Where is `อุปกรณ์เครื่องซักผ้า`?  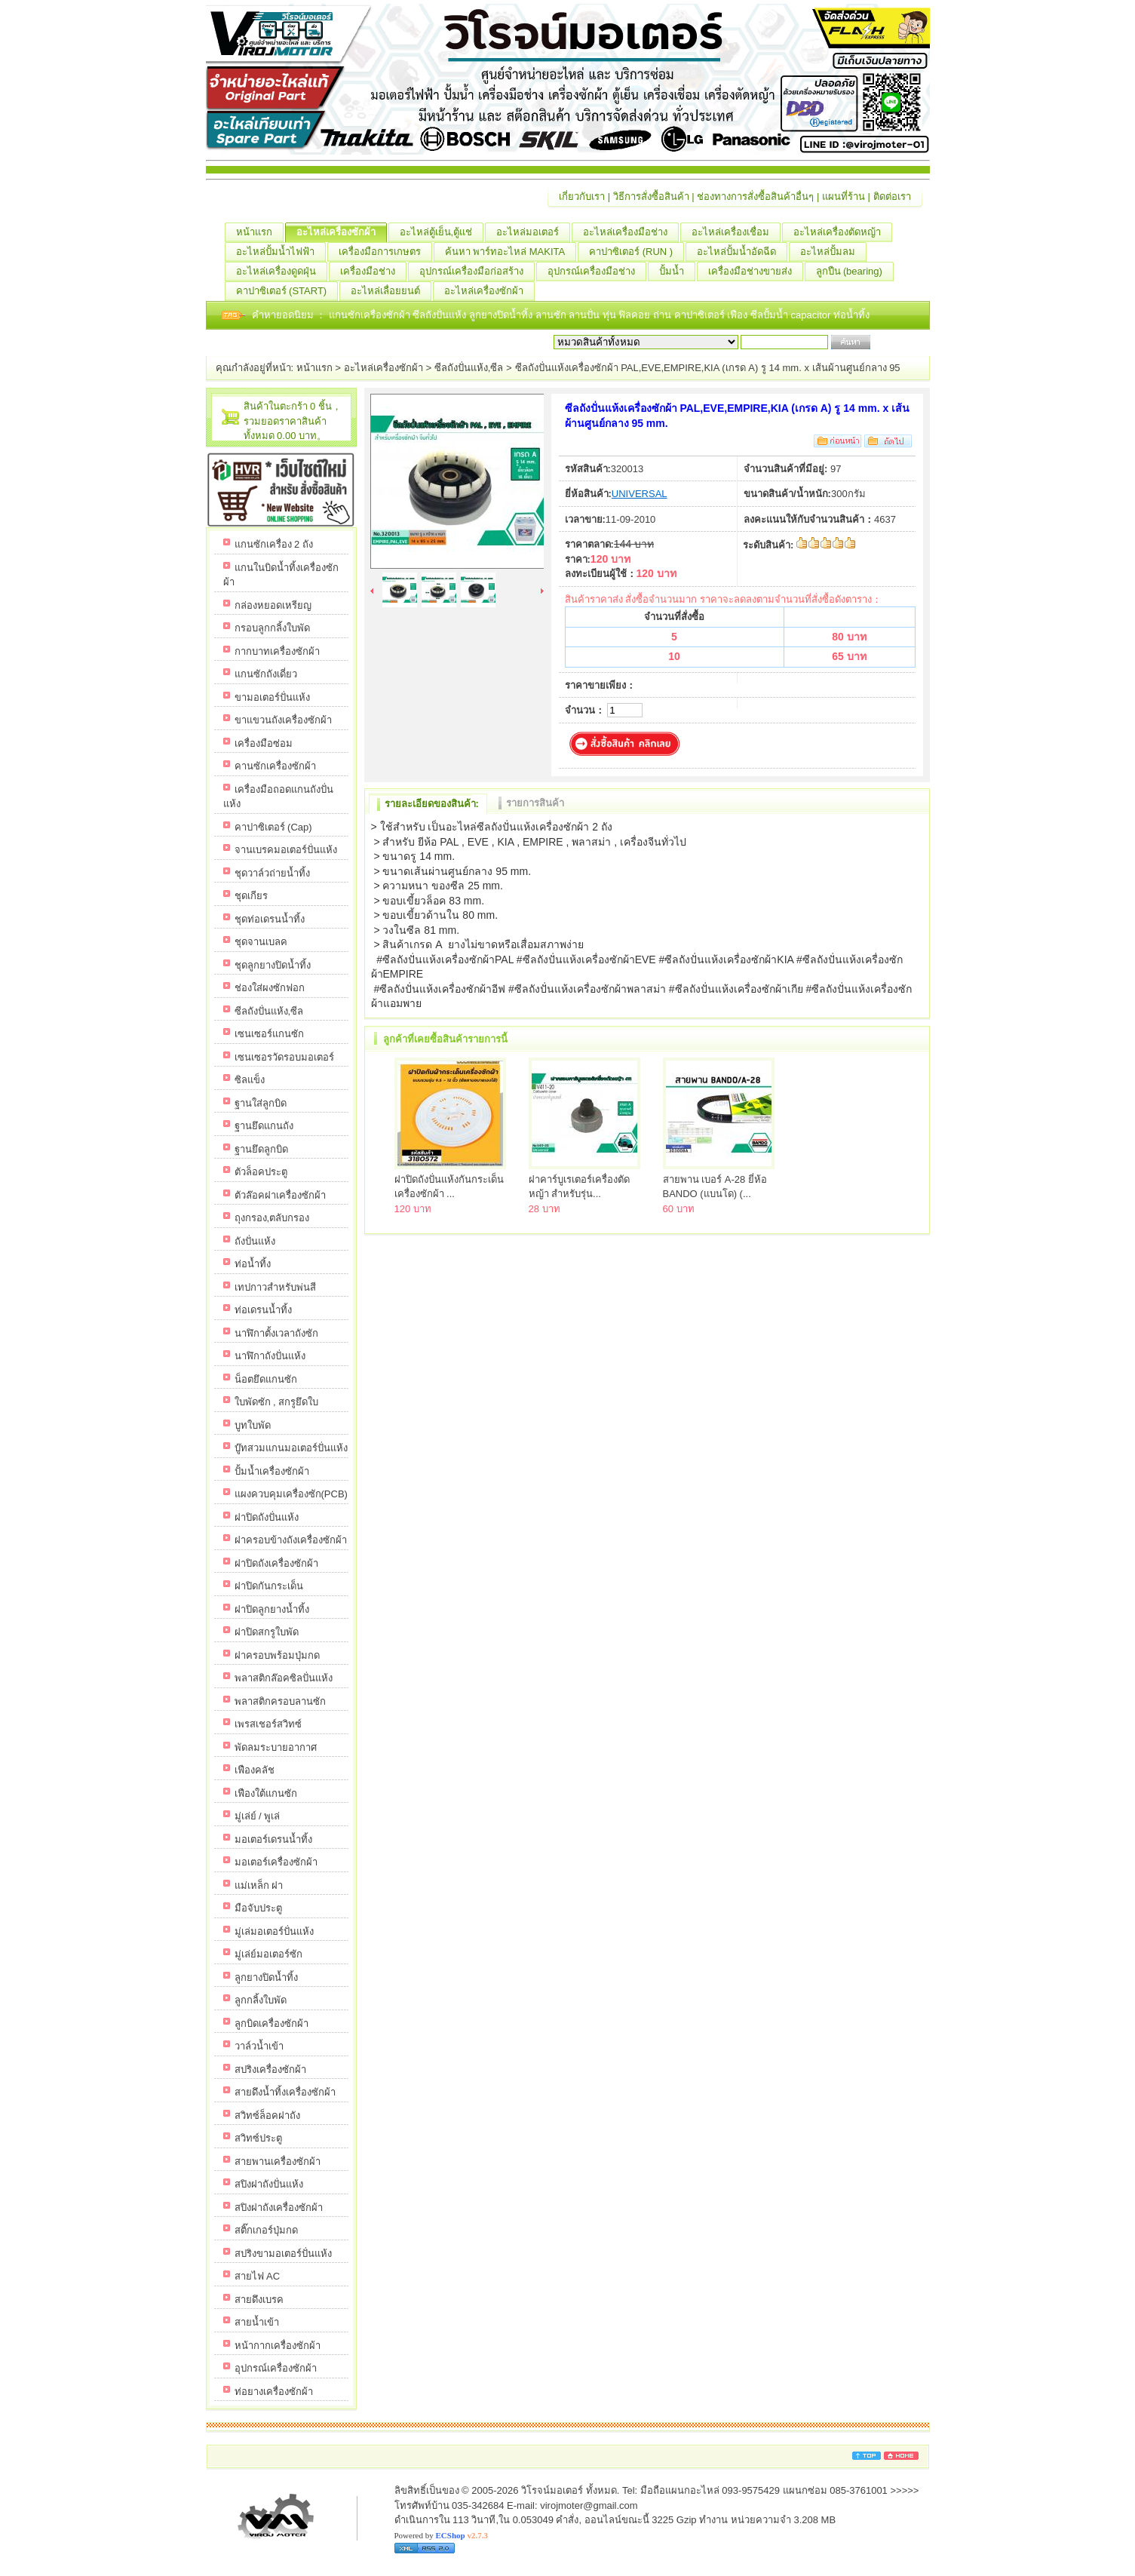 อุปกรณ์เครื่องซักผ้า is located at coordinates (276, 2368).